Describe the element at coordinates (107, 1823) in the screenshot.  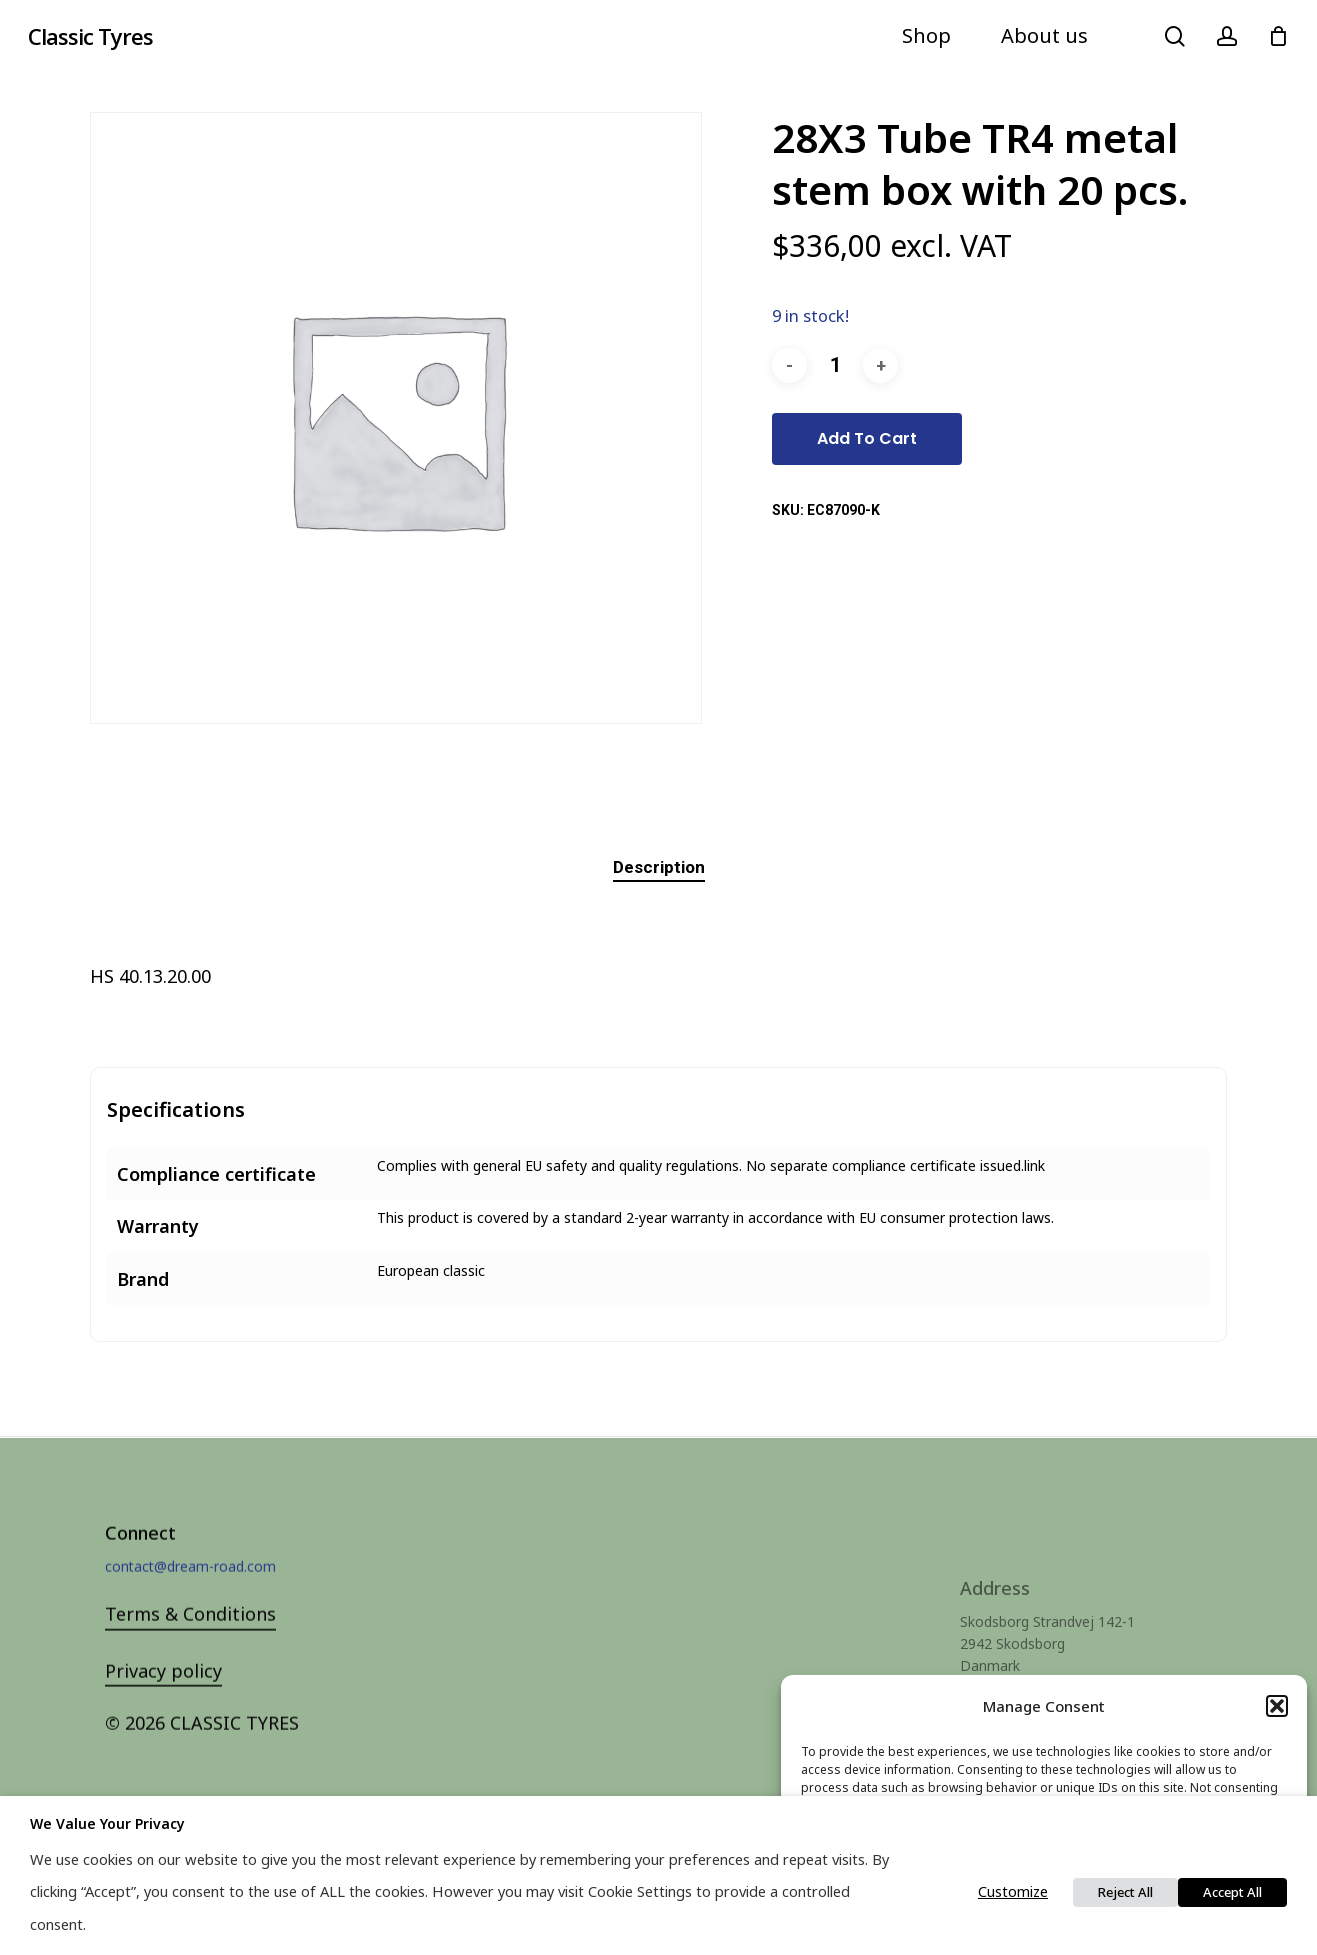
I see `We value your privacy [heading]` at that location.